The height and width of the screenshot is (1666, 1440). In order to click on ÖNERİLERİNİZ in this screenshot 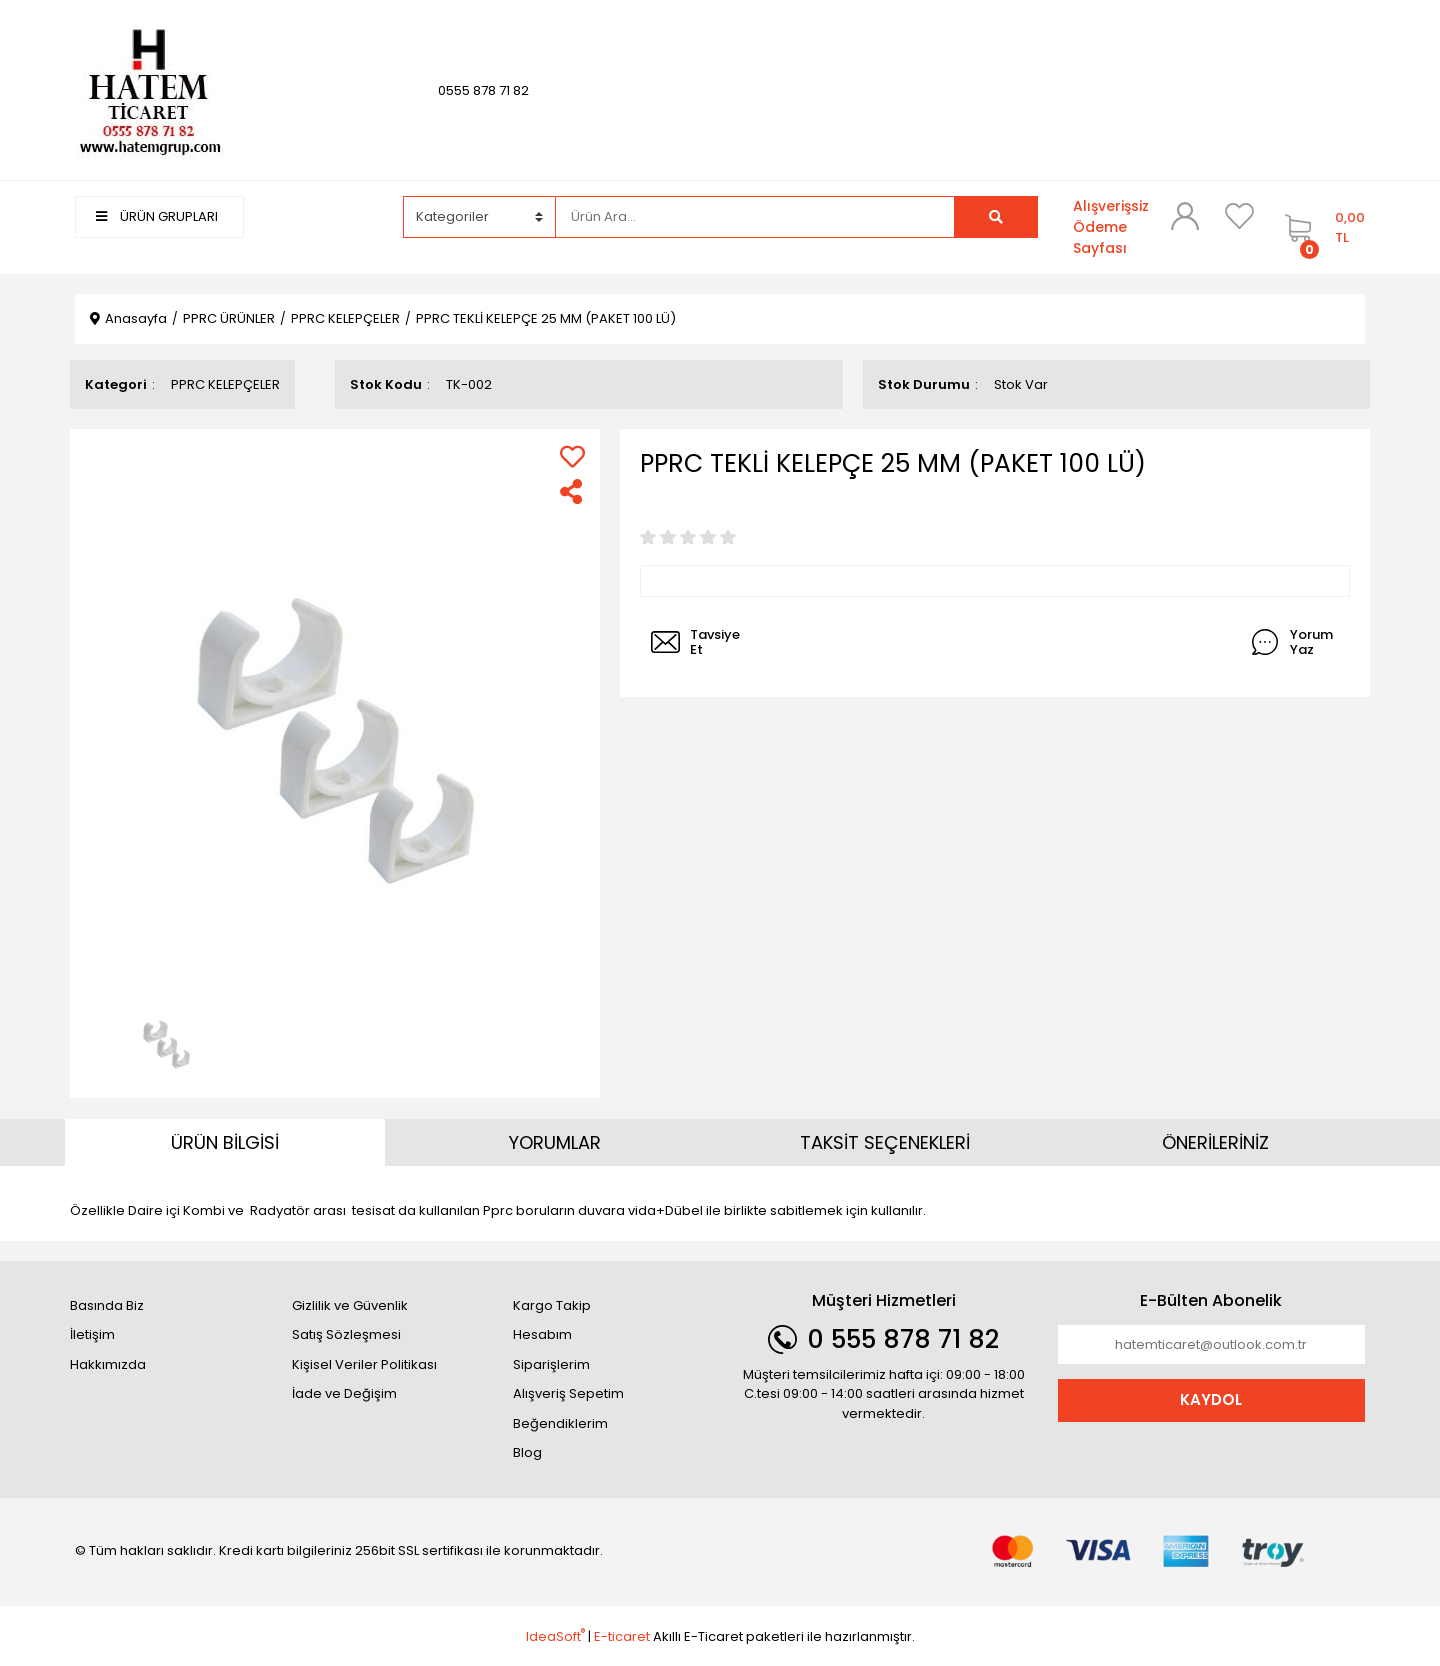, I will do `click(1215, 1142)`.